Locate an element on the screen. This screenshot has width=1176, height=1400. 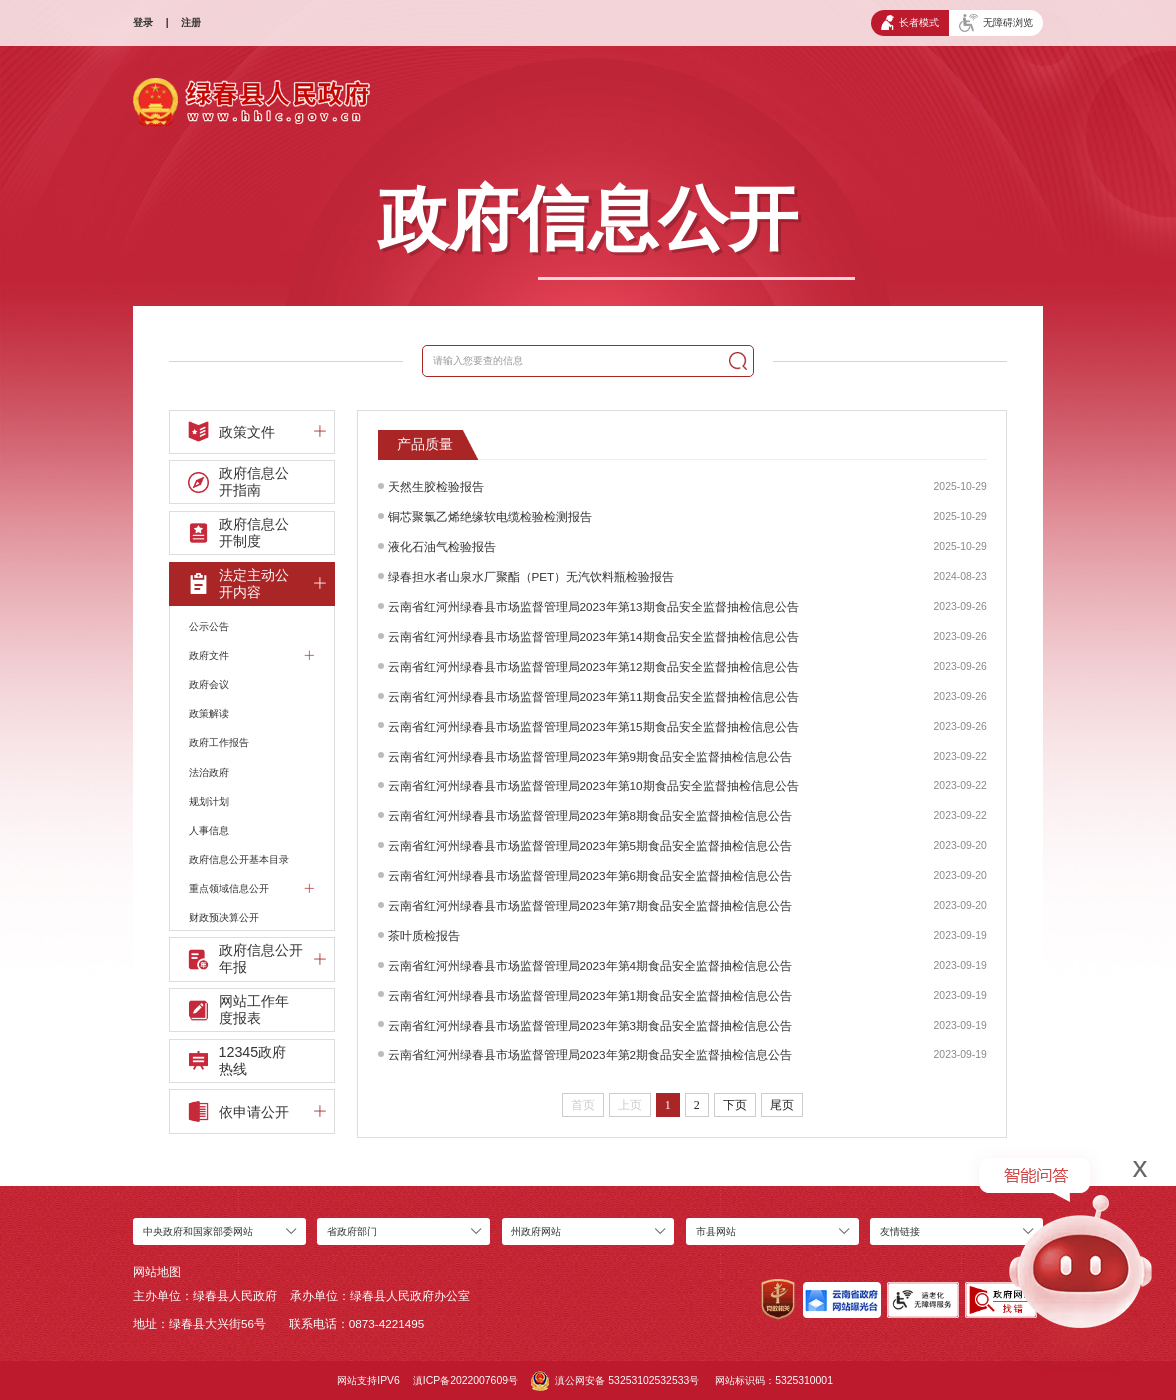
下页 is located at coordinates (735, 1105).